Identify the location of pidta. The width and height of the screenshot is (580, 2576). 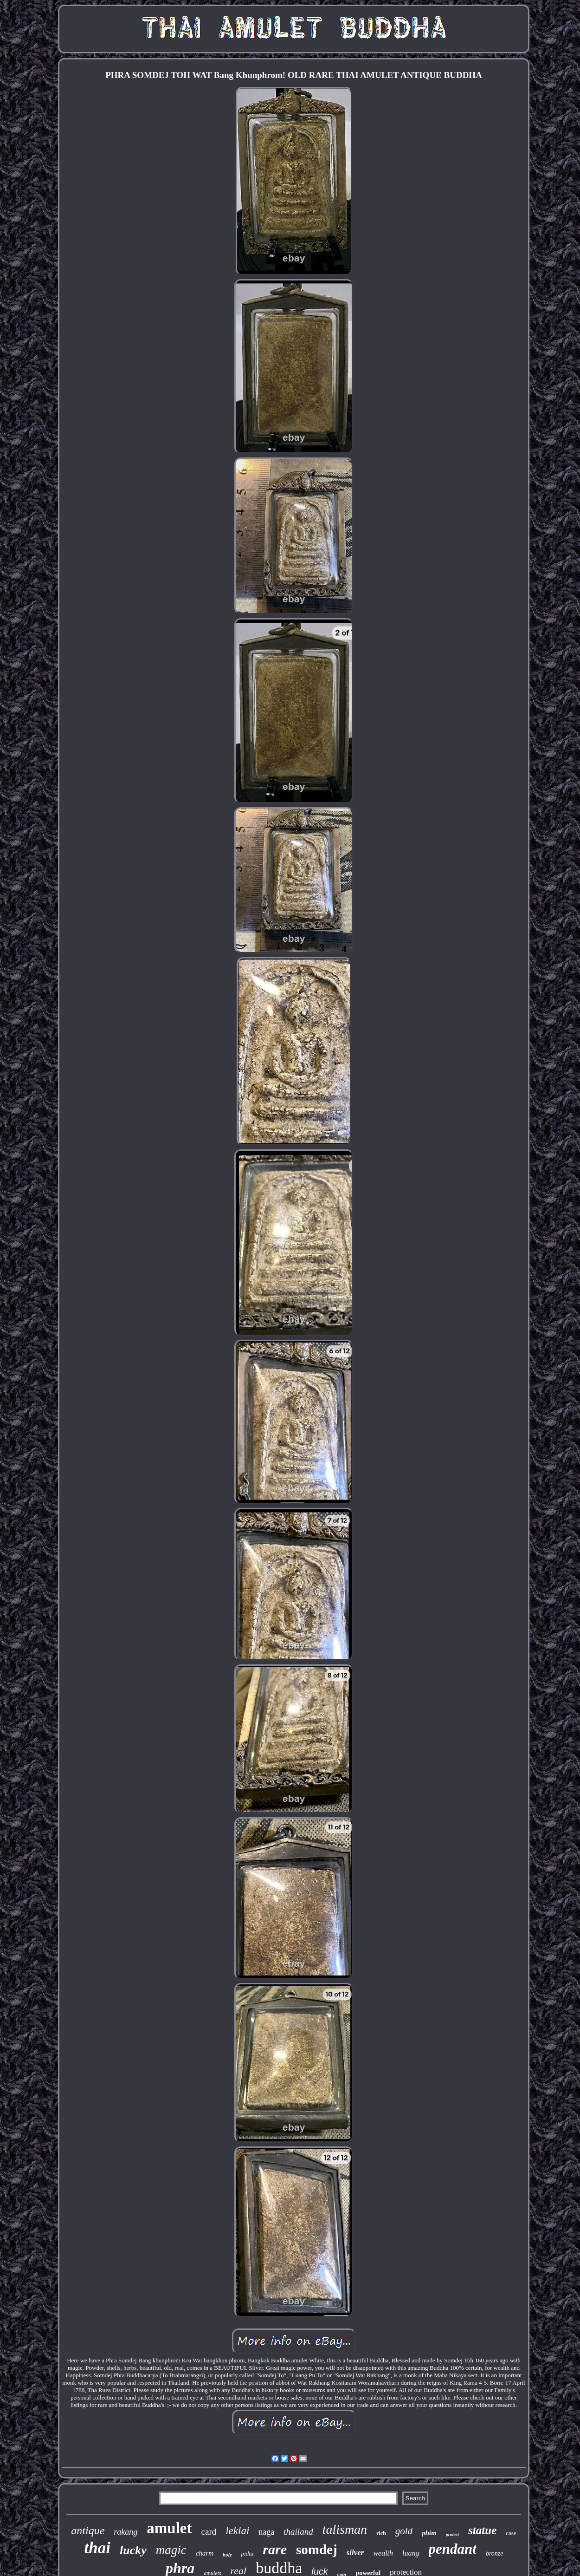
(247, 2553).